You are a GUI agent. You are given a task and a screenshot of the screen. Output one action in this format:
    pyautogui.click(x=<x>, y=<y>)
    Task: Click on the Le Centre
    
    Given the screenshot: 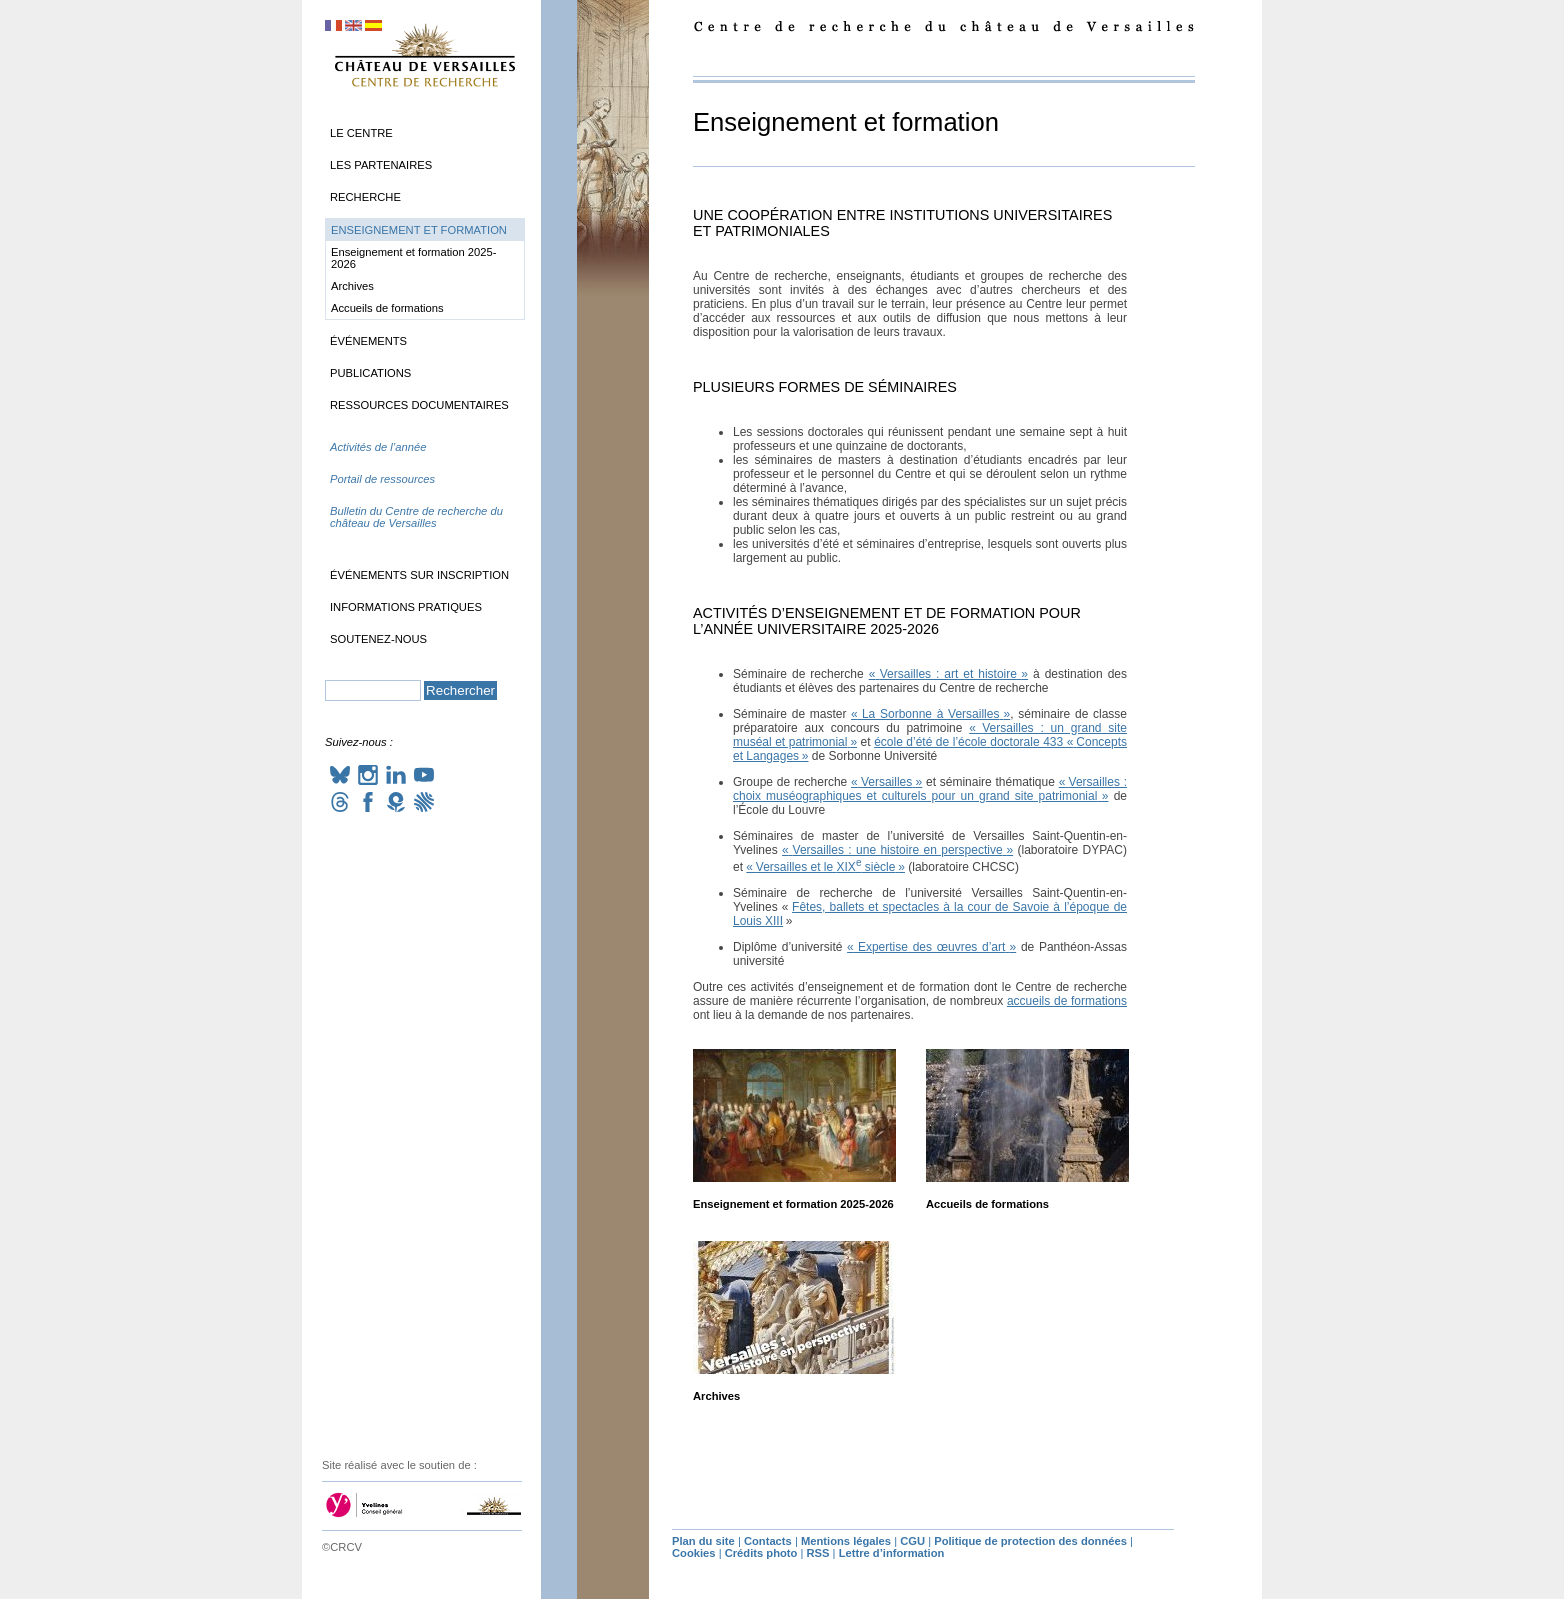 What is the action you would take?
    pyautogui.click(x=361, y=133)
    